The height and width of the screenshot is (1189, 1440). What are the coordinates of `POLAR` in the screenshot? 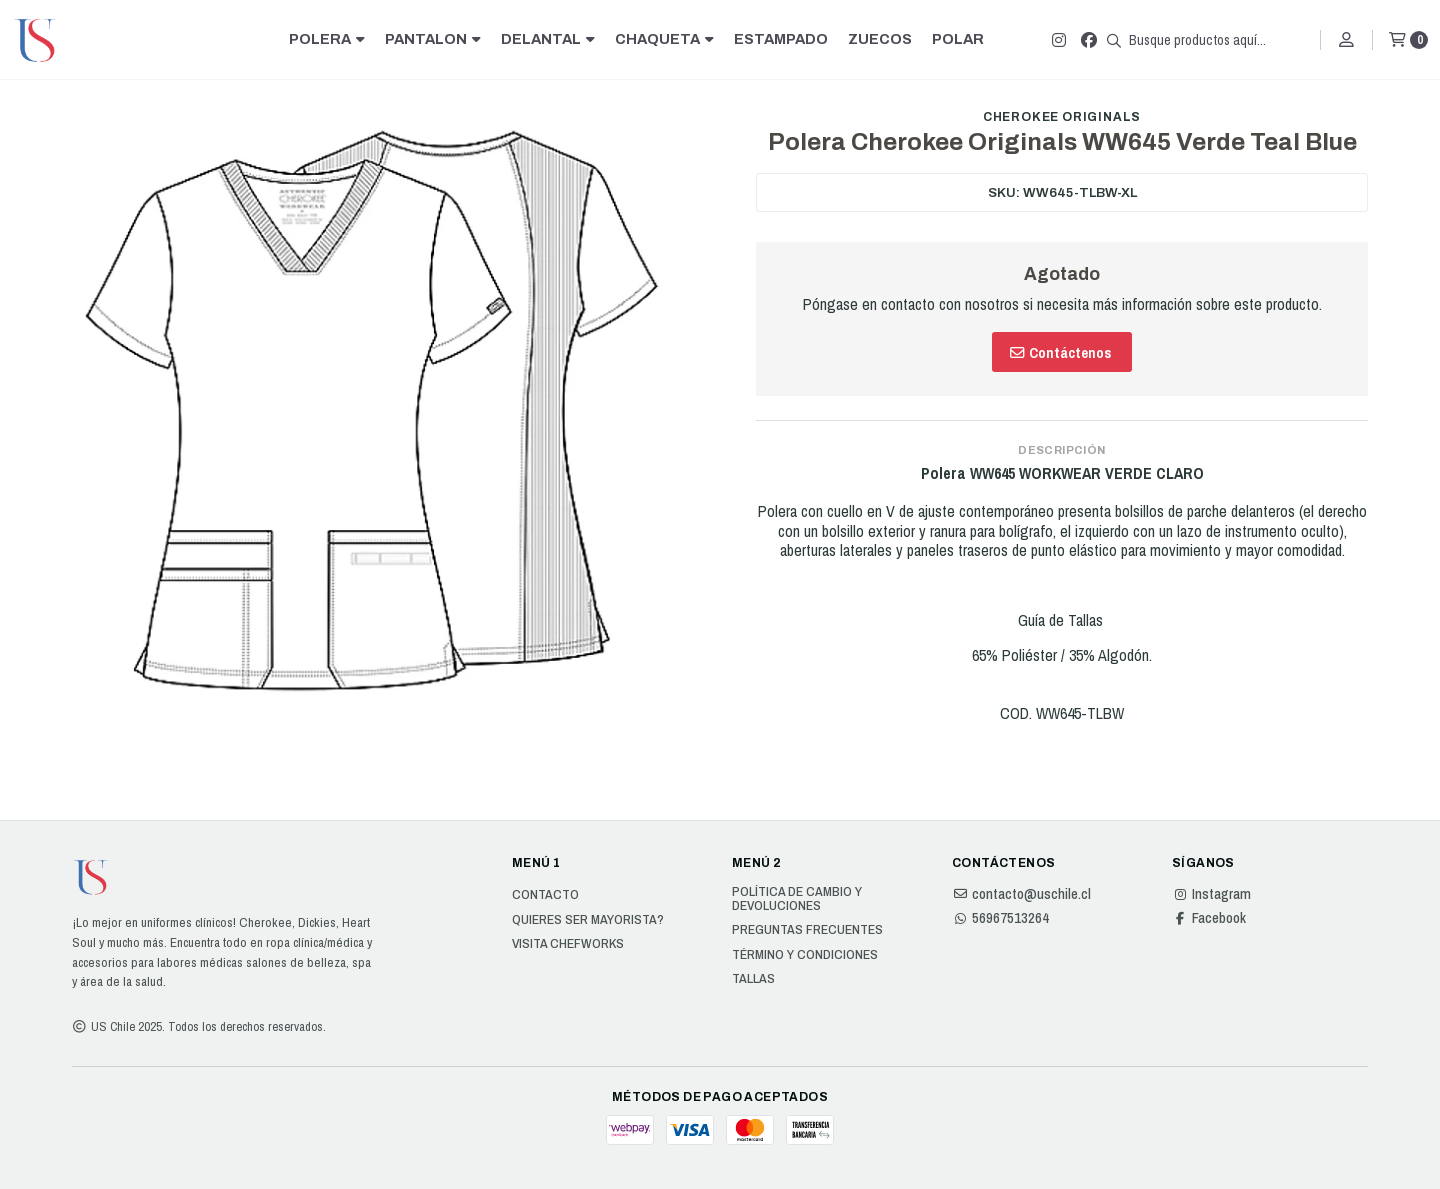 It's located at (958, 39).